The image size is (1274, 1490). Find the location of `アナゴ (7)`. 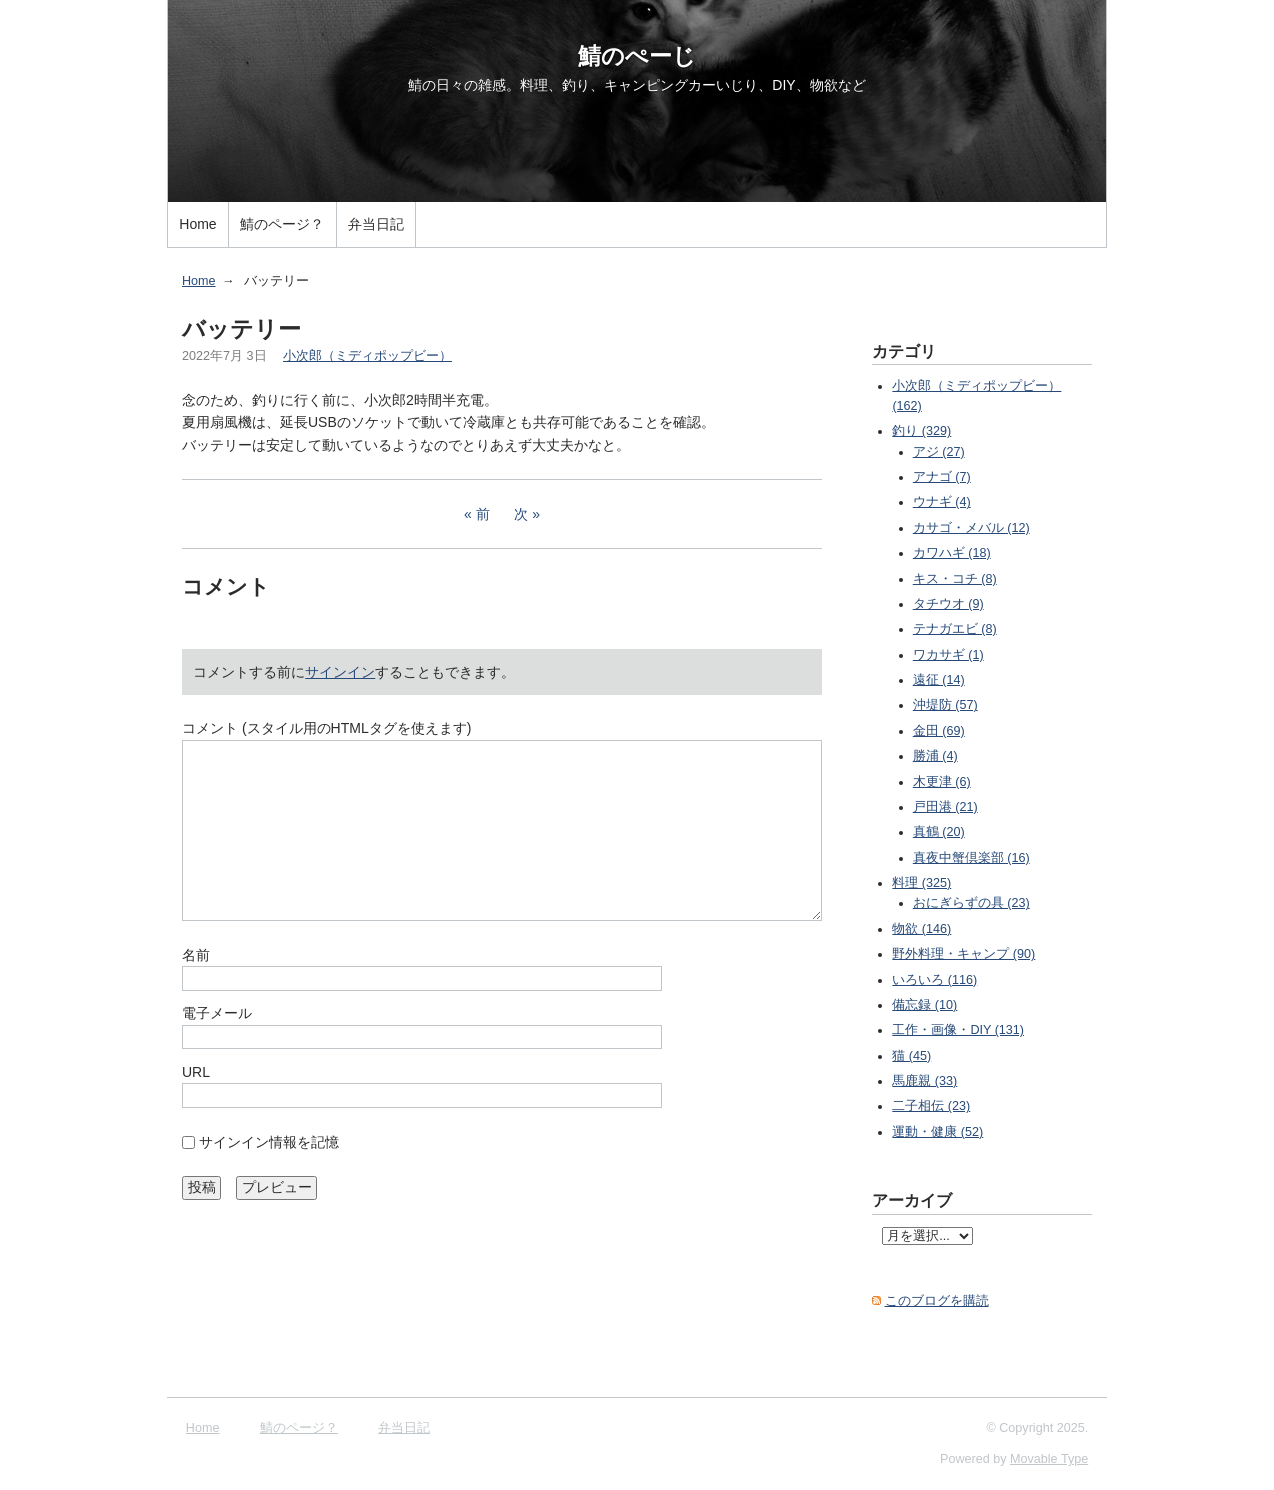

アナゴ (7) is located at coordinates (942, 477).